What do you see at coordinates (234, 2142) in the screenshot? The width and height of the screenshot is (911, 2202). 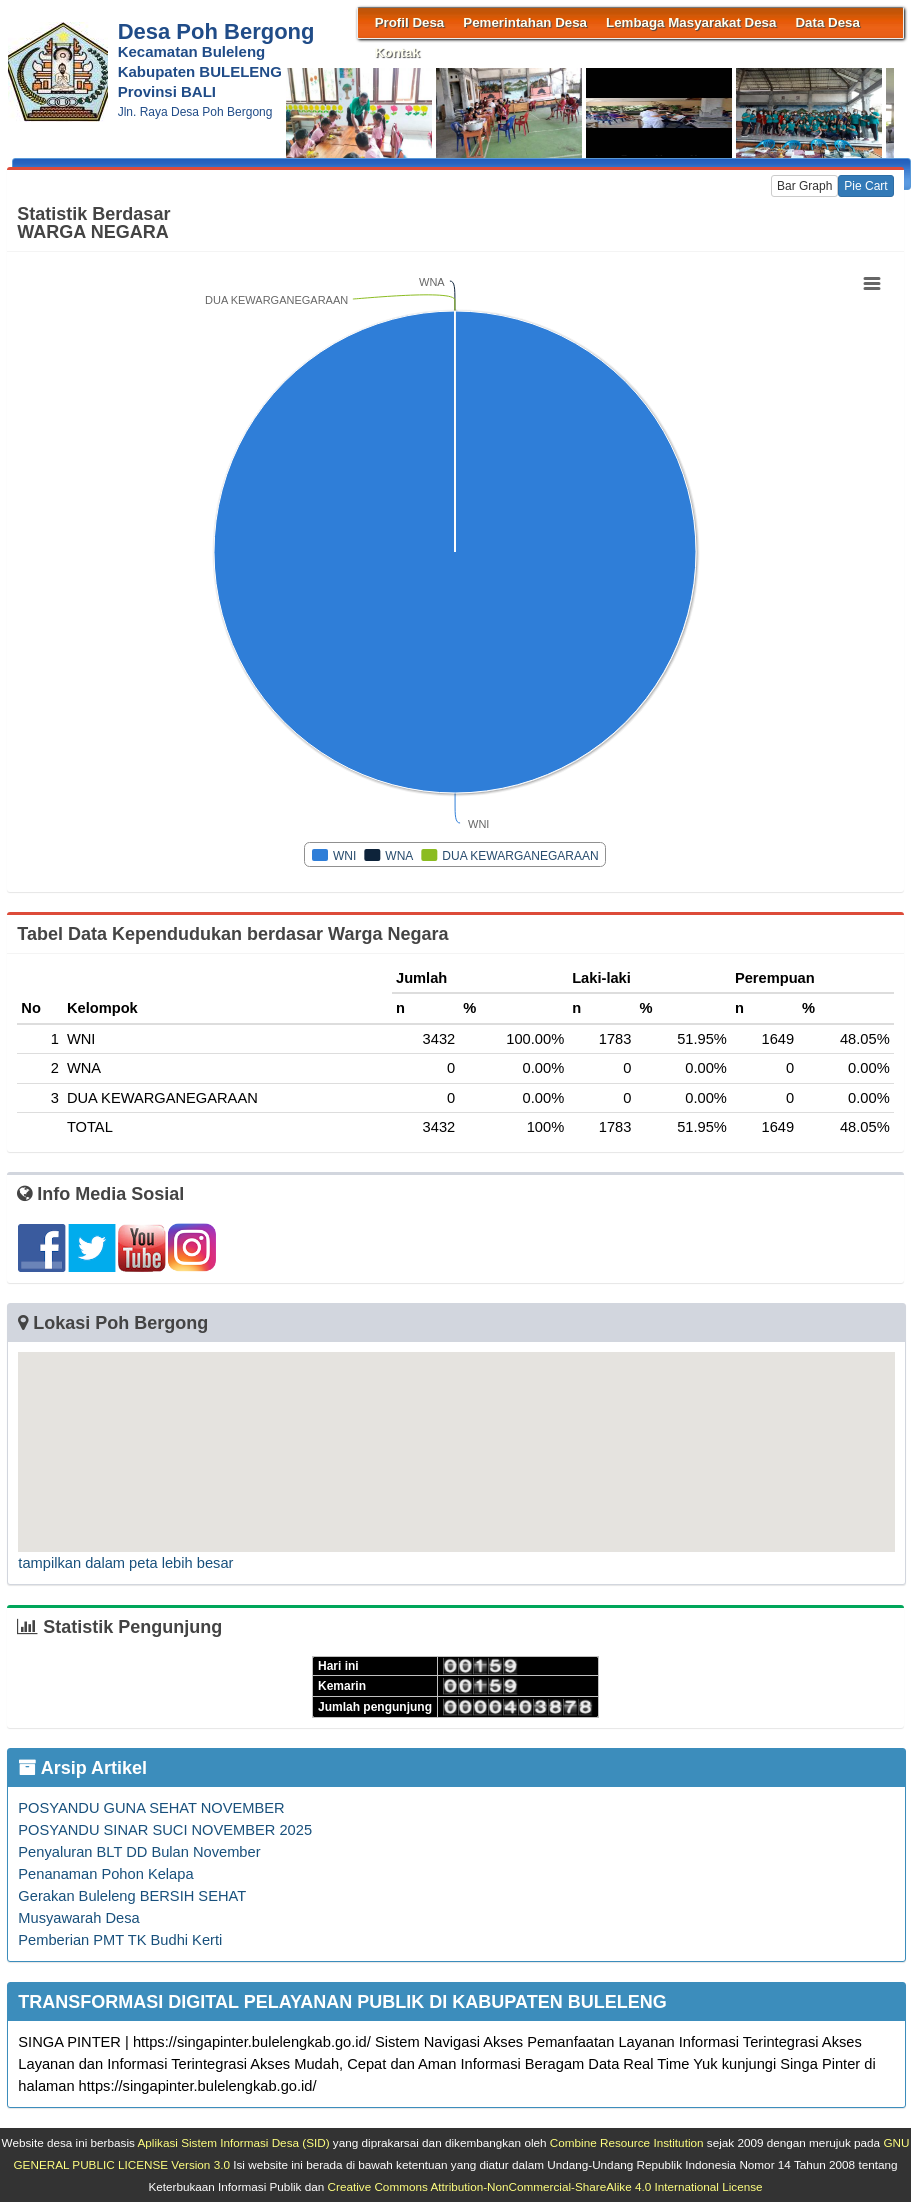 I see `Aplikasi Sistem Informasi Desa (SID)` at bounding box center [234, 2142].